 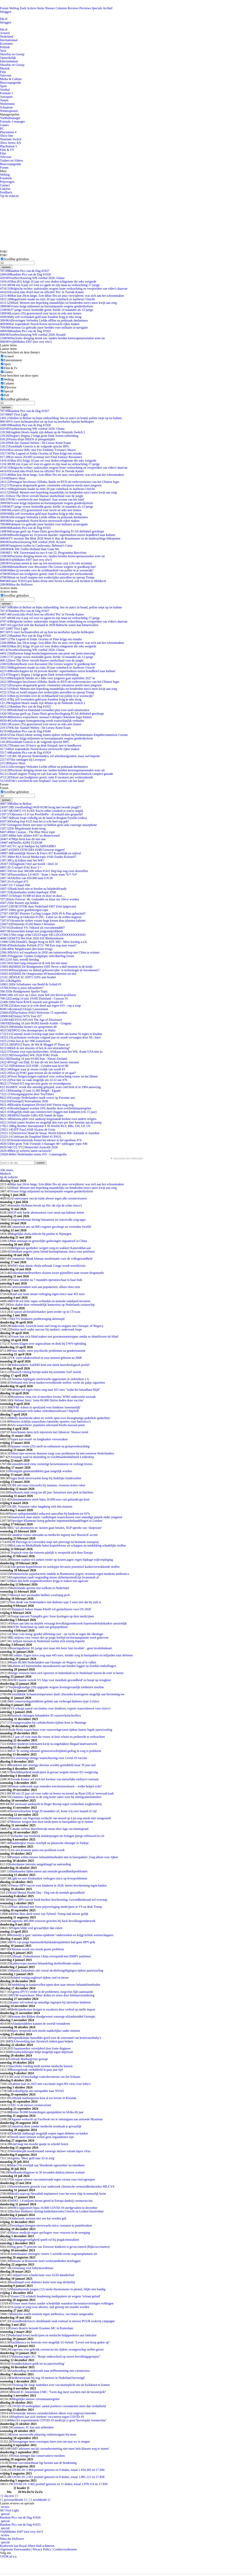 I want to click on Halsema tegen 2G: "Roept onderscheid op tussen bevolkingsgroepen", so click(x=56, y=2356).